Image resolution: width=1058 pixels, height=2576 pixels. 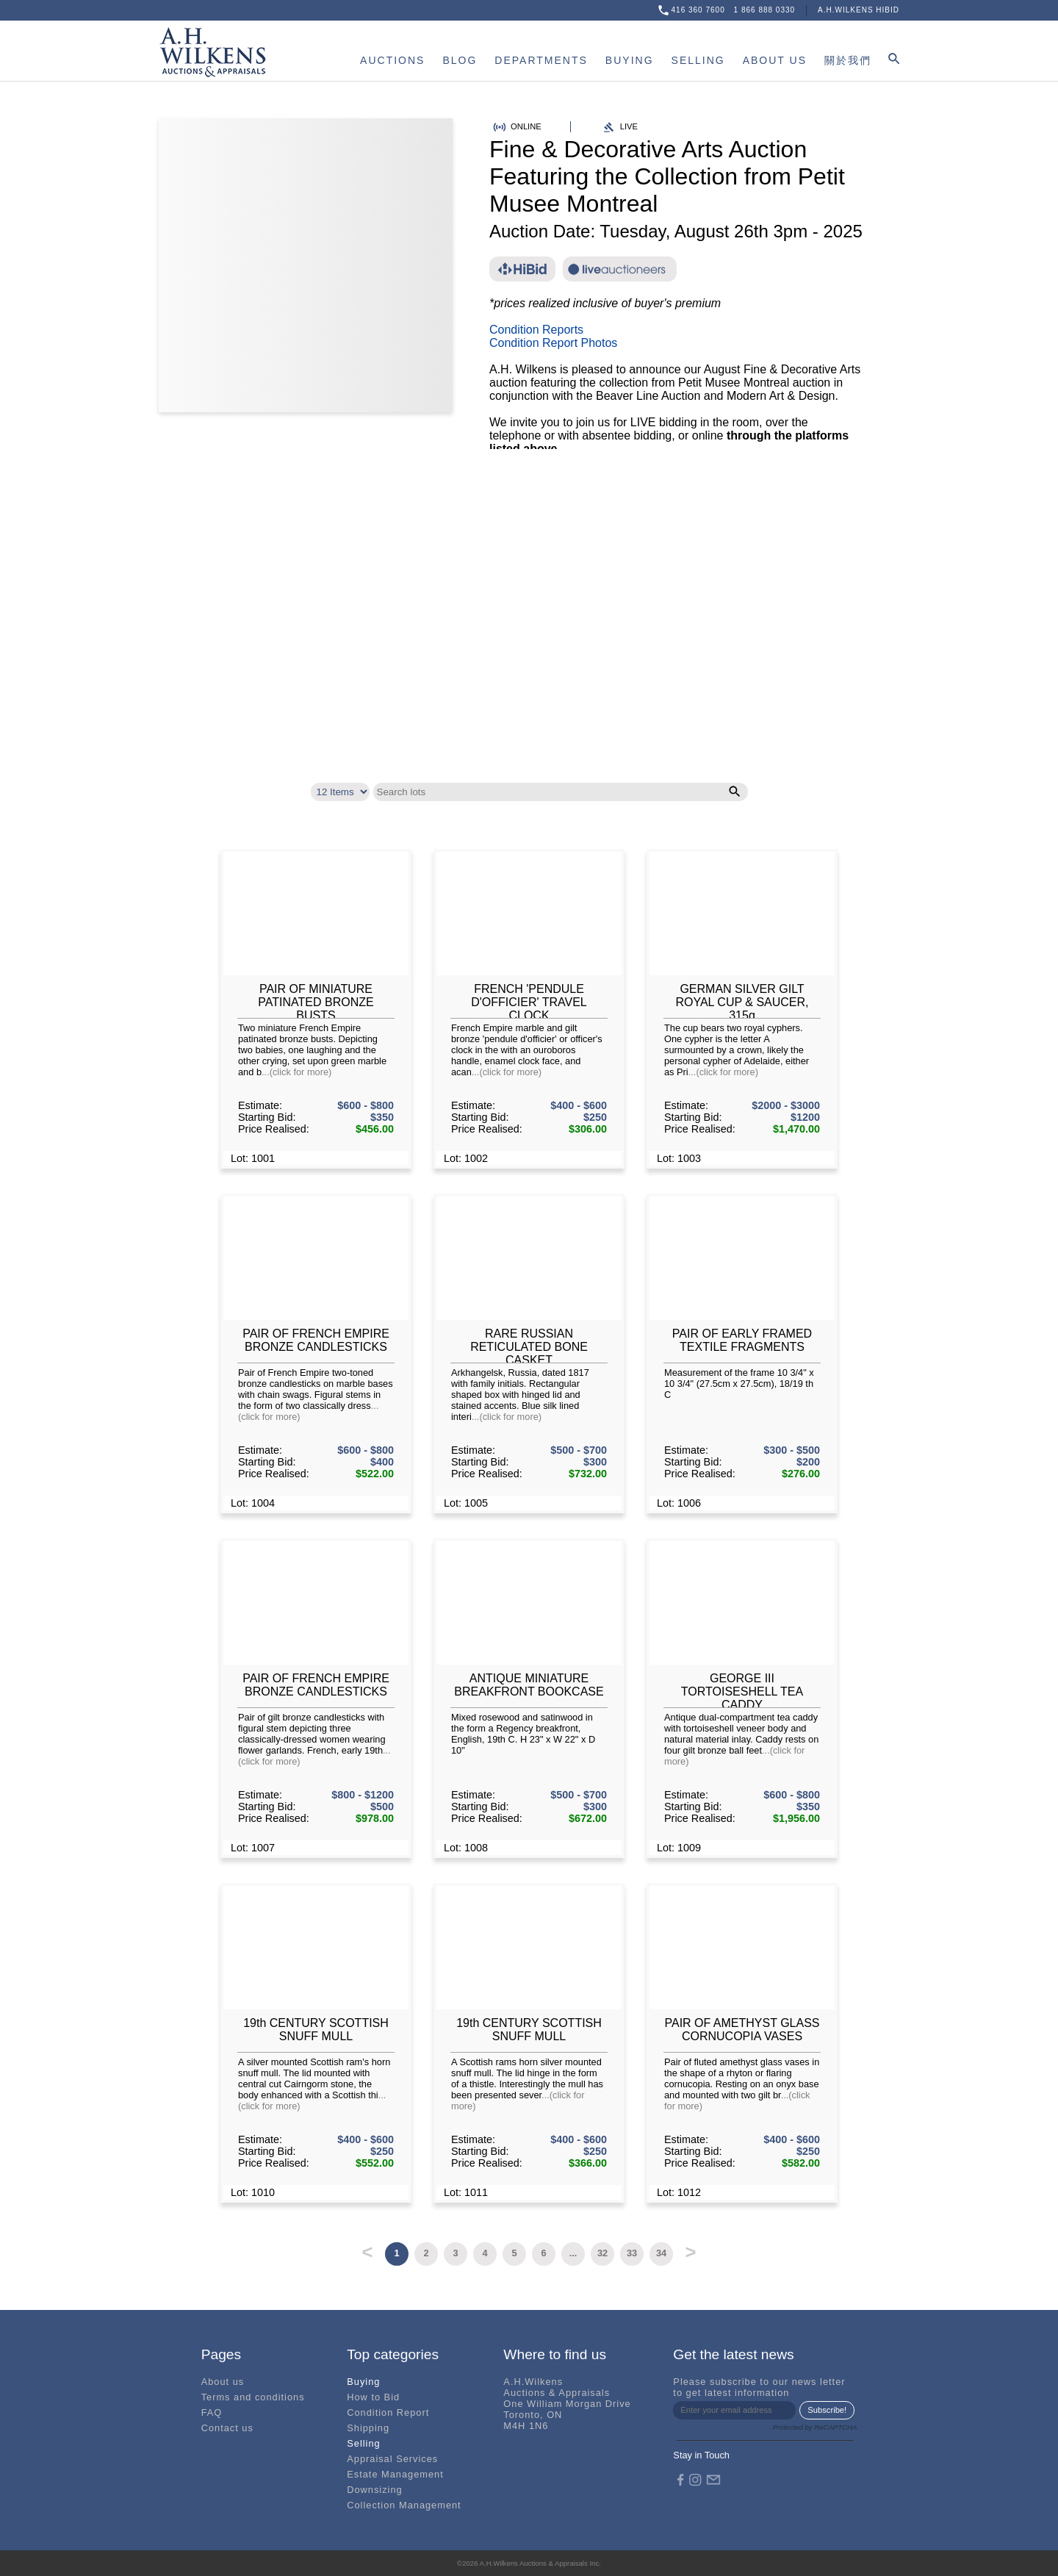 What do you see at coordinates (765, 10) in the screenshot?
I see `1 866 888 0330` at bounding box center [765, 10].